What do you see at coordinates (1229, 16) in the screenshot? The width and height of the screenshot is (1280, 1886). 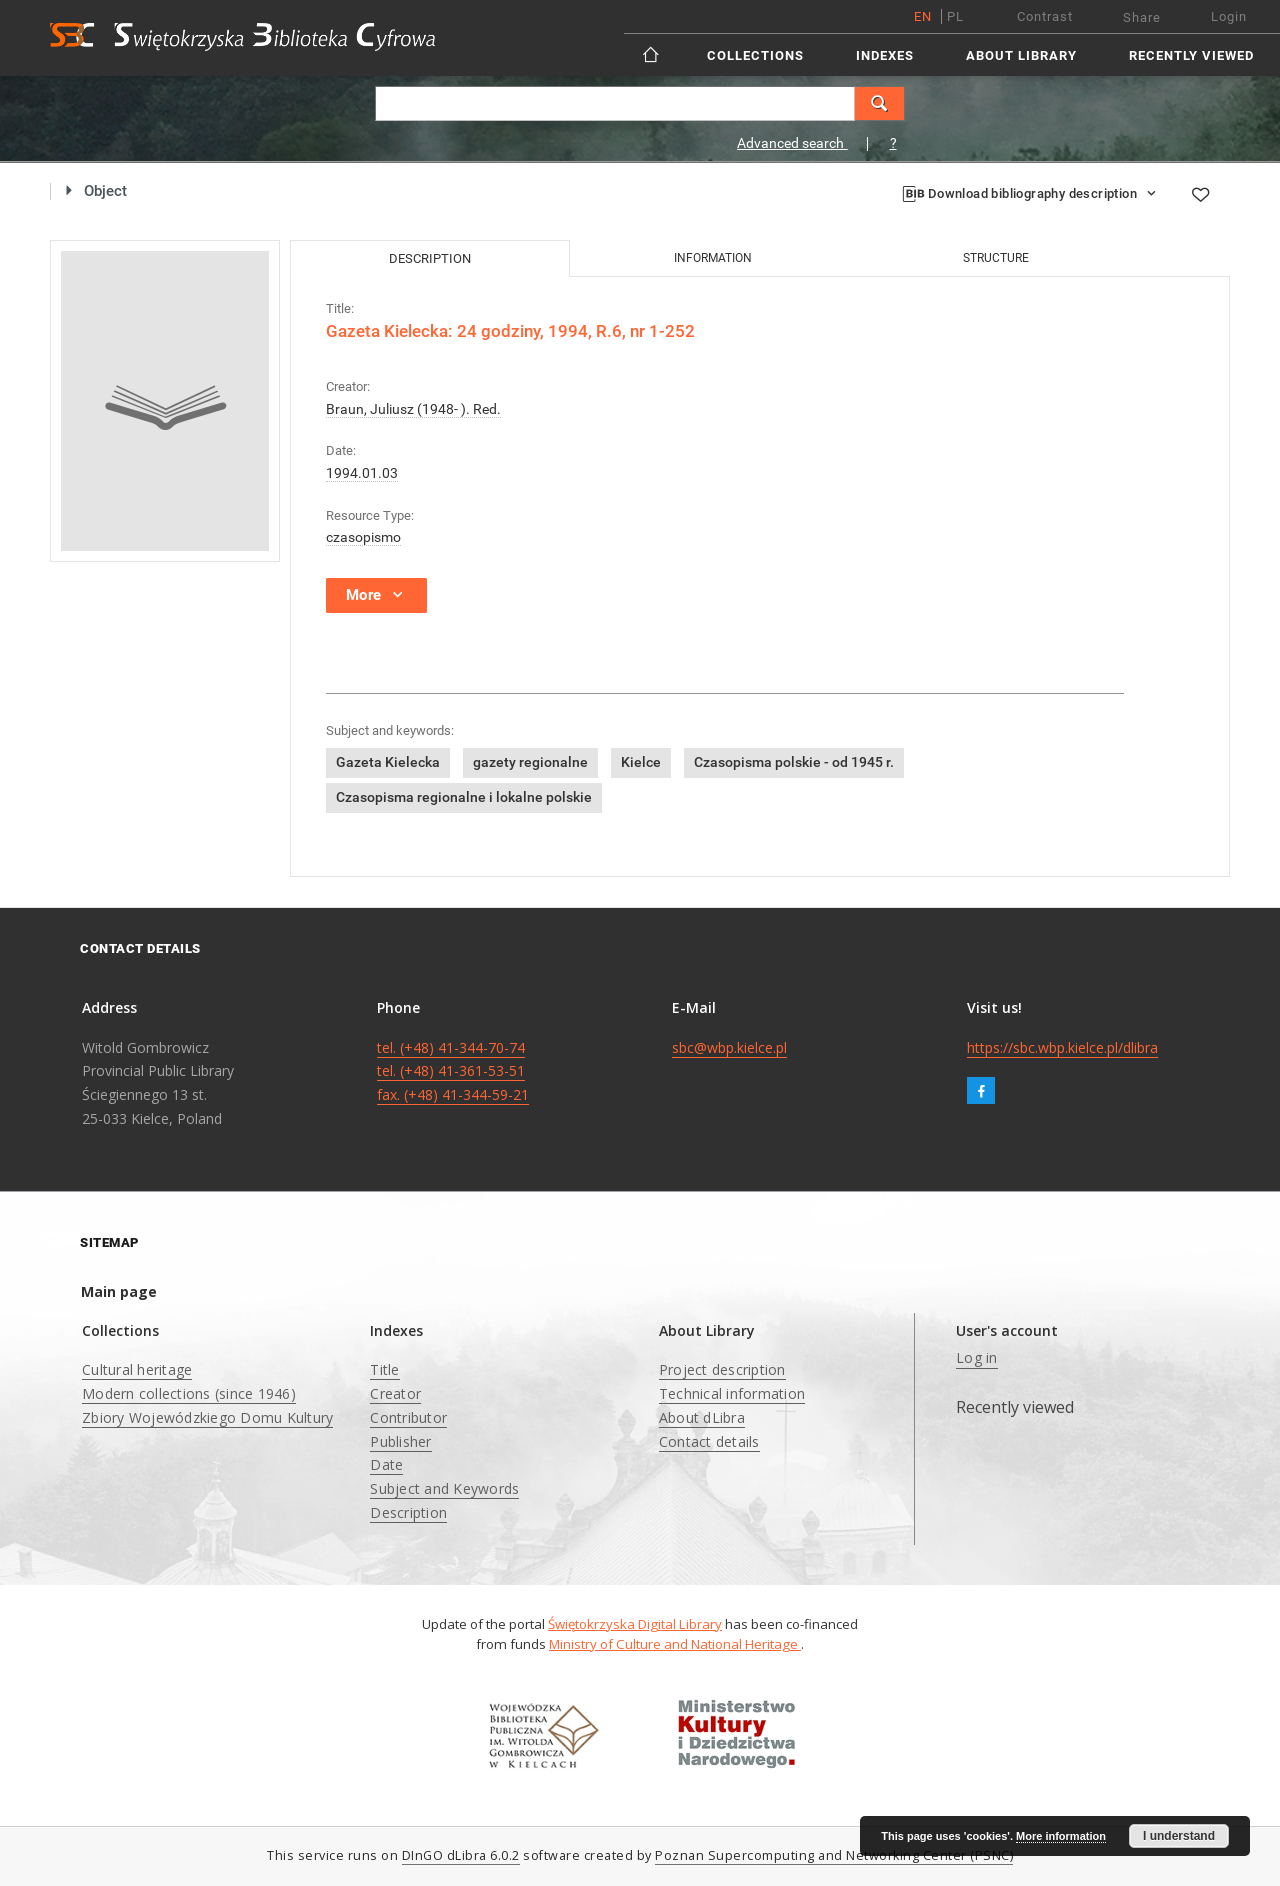 I see `Login` at bounding box center [1229, 16].